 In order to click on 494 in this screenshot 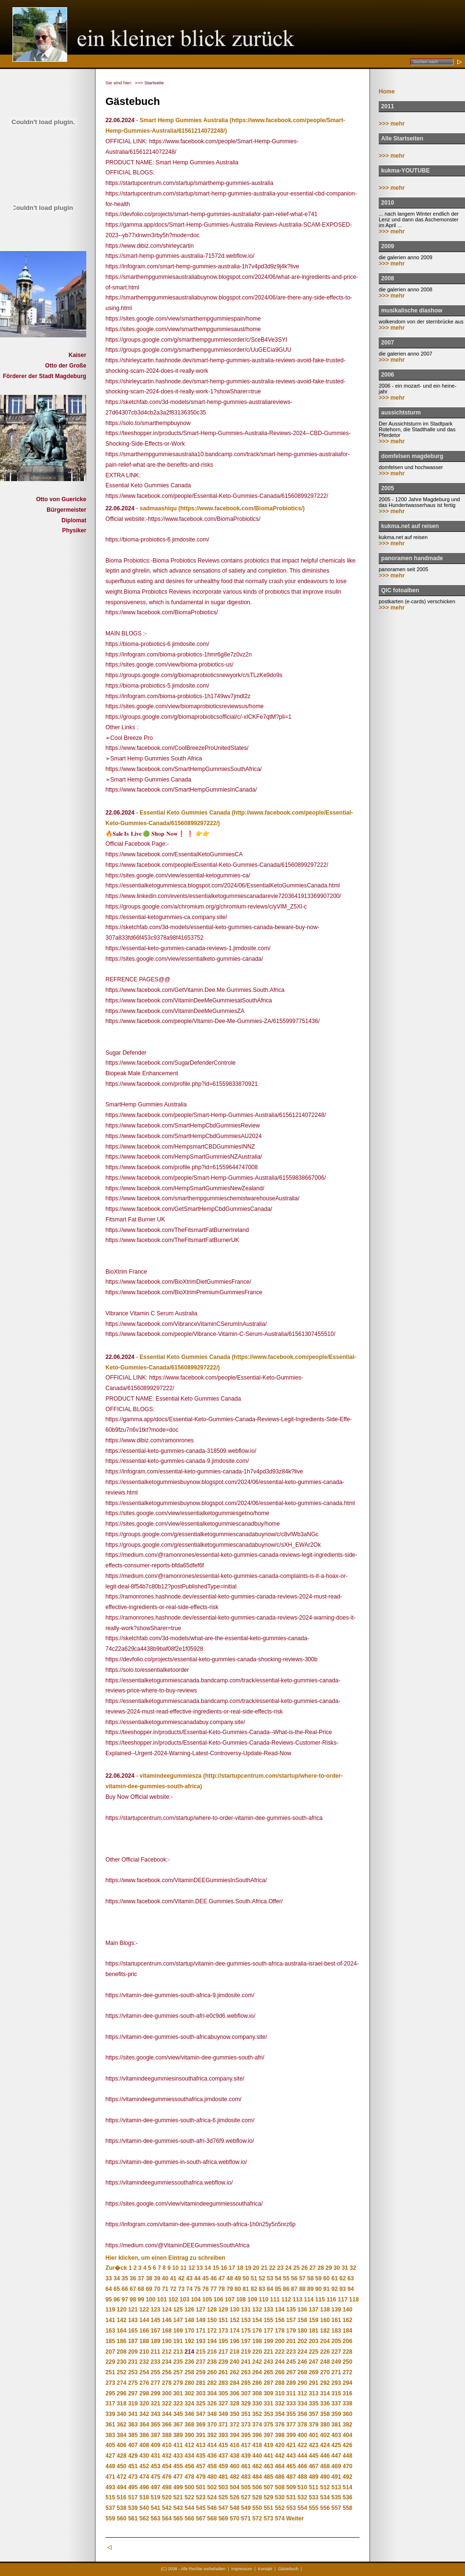, I will do `click(122, 2487)`.